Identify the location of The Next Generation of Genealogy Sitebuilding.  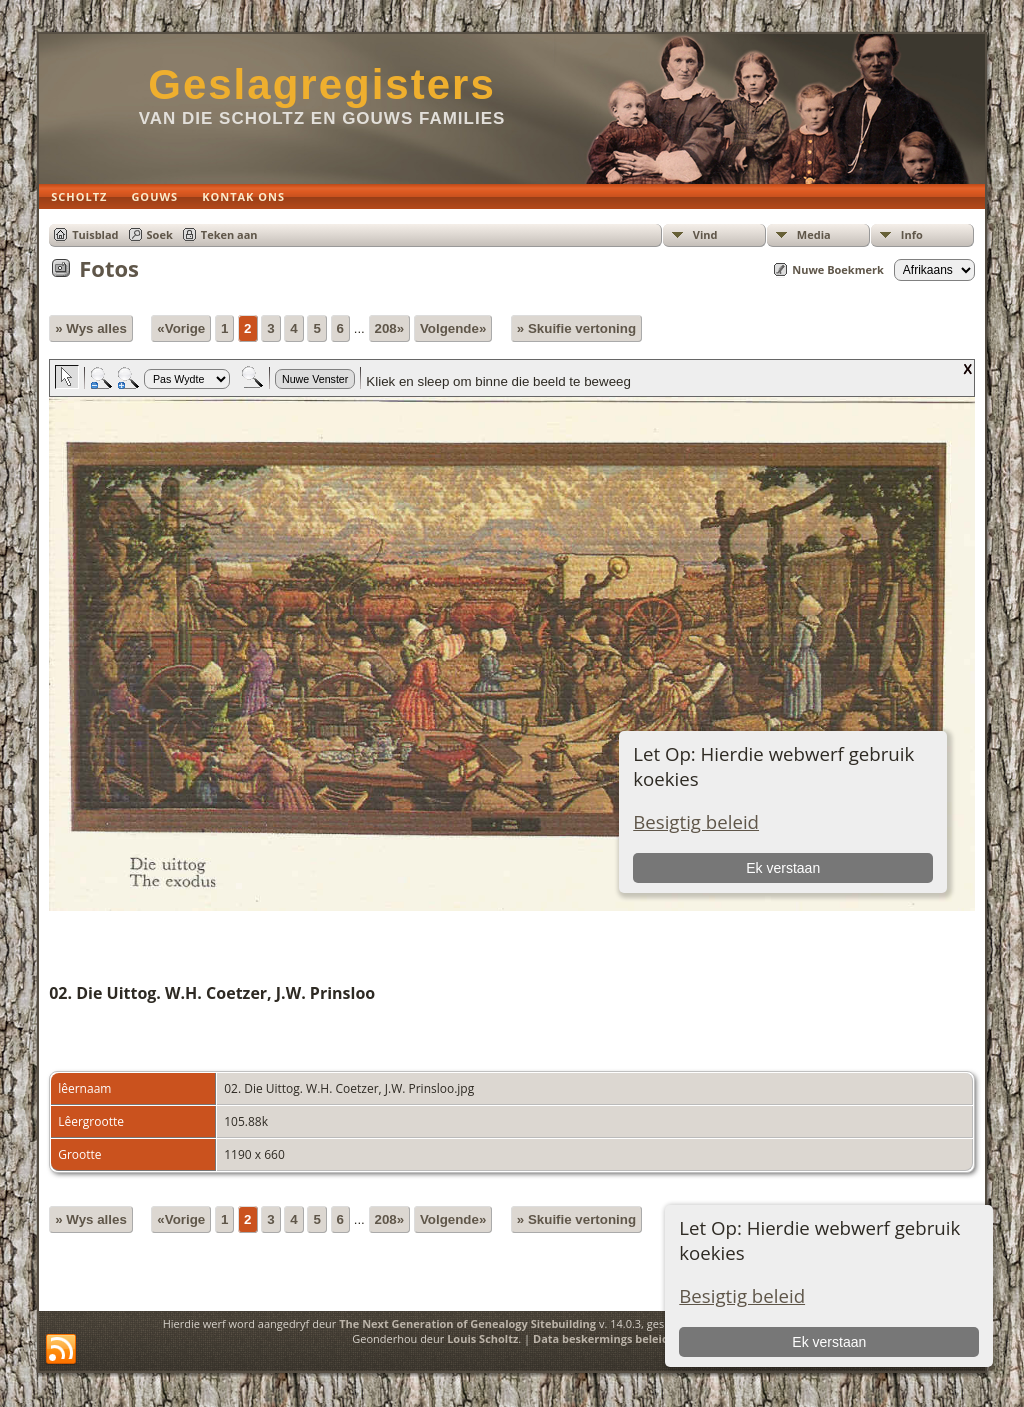
(467, 1323).